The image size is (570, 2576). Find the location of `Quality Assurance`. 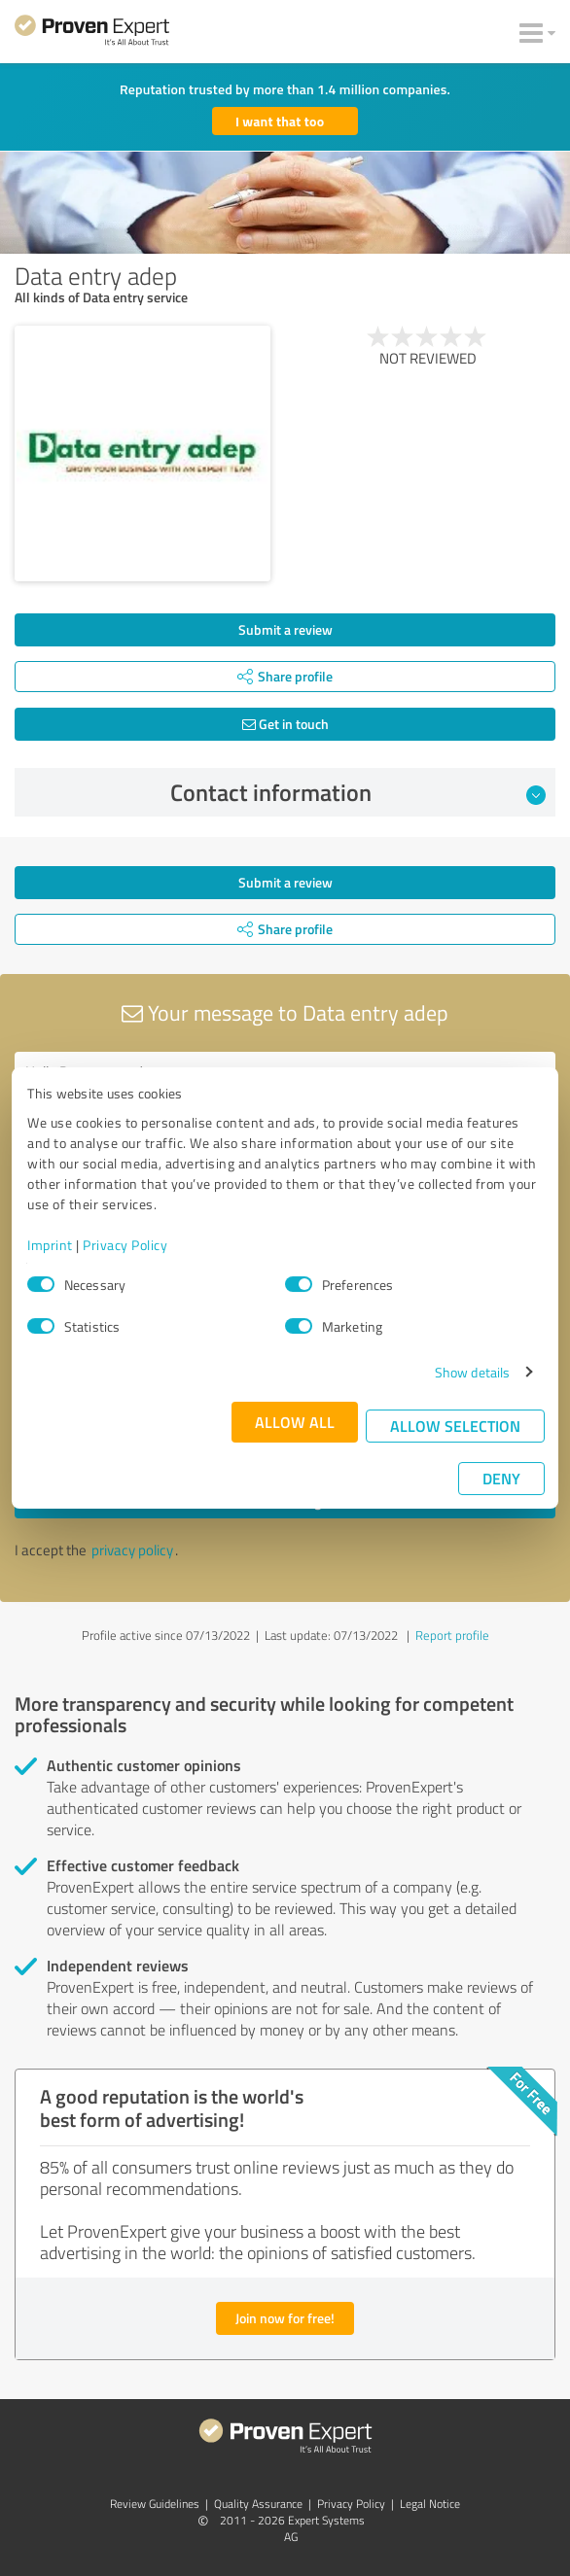

Quality Assurance is located at coordinates (258, 2503).